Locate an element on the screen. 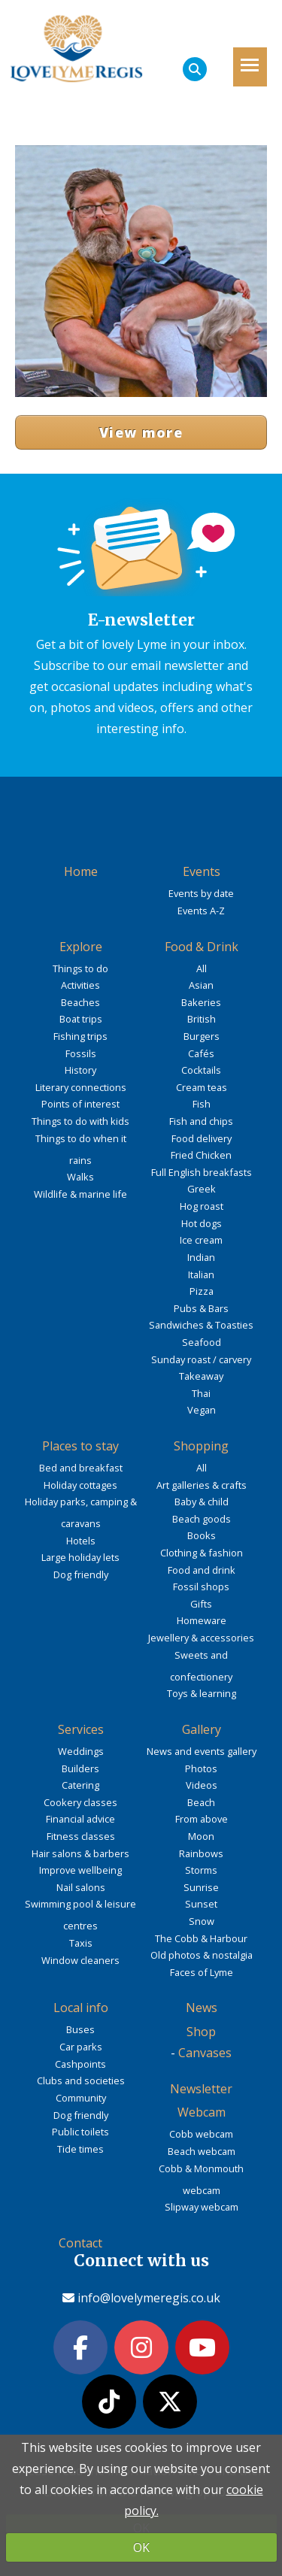 Image resolution: width=282 pixels, height=2576 pixels. Slipway webcam is located at coordinates (201, 2207).